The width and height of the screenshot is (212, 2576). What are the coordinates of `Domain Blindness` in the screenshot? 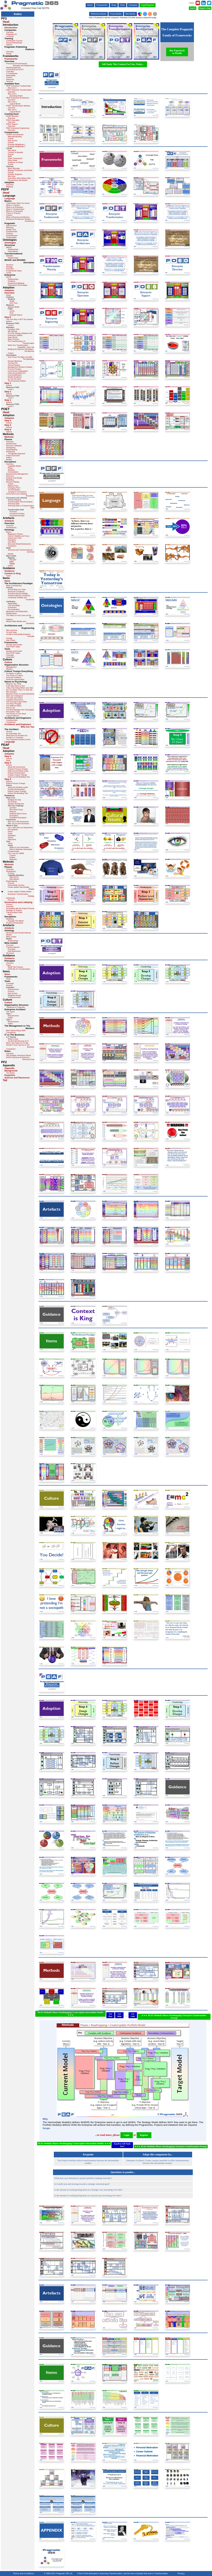 It's located at (15, 361).